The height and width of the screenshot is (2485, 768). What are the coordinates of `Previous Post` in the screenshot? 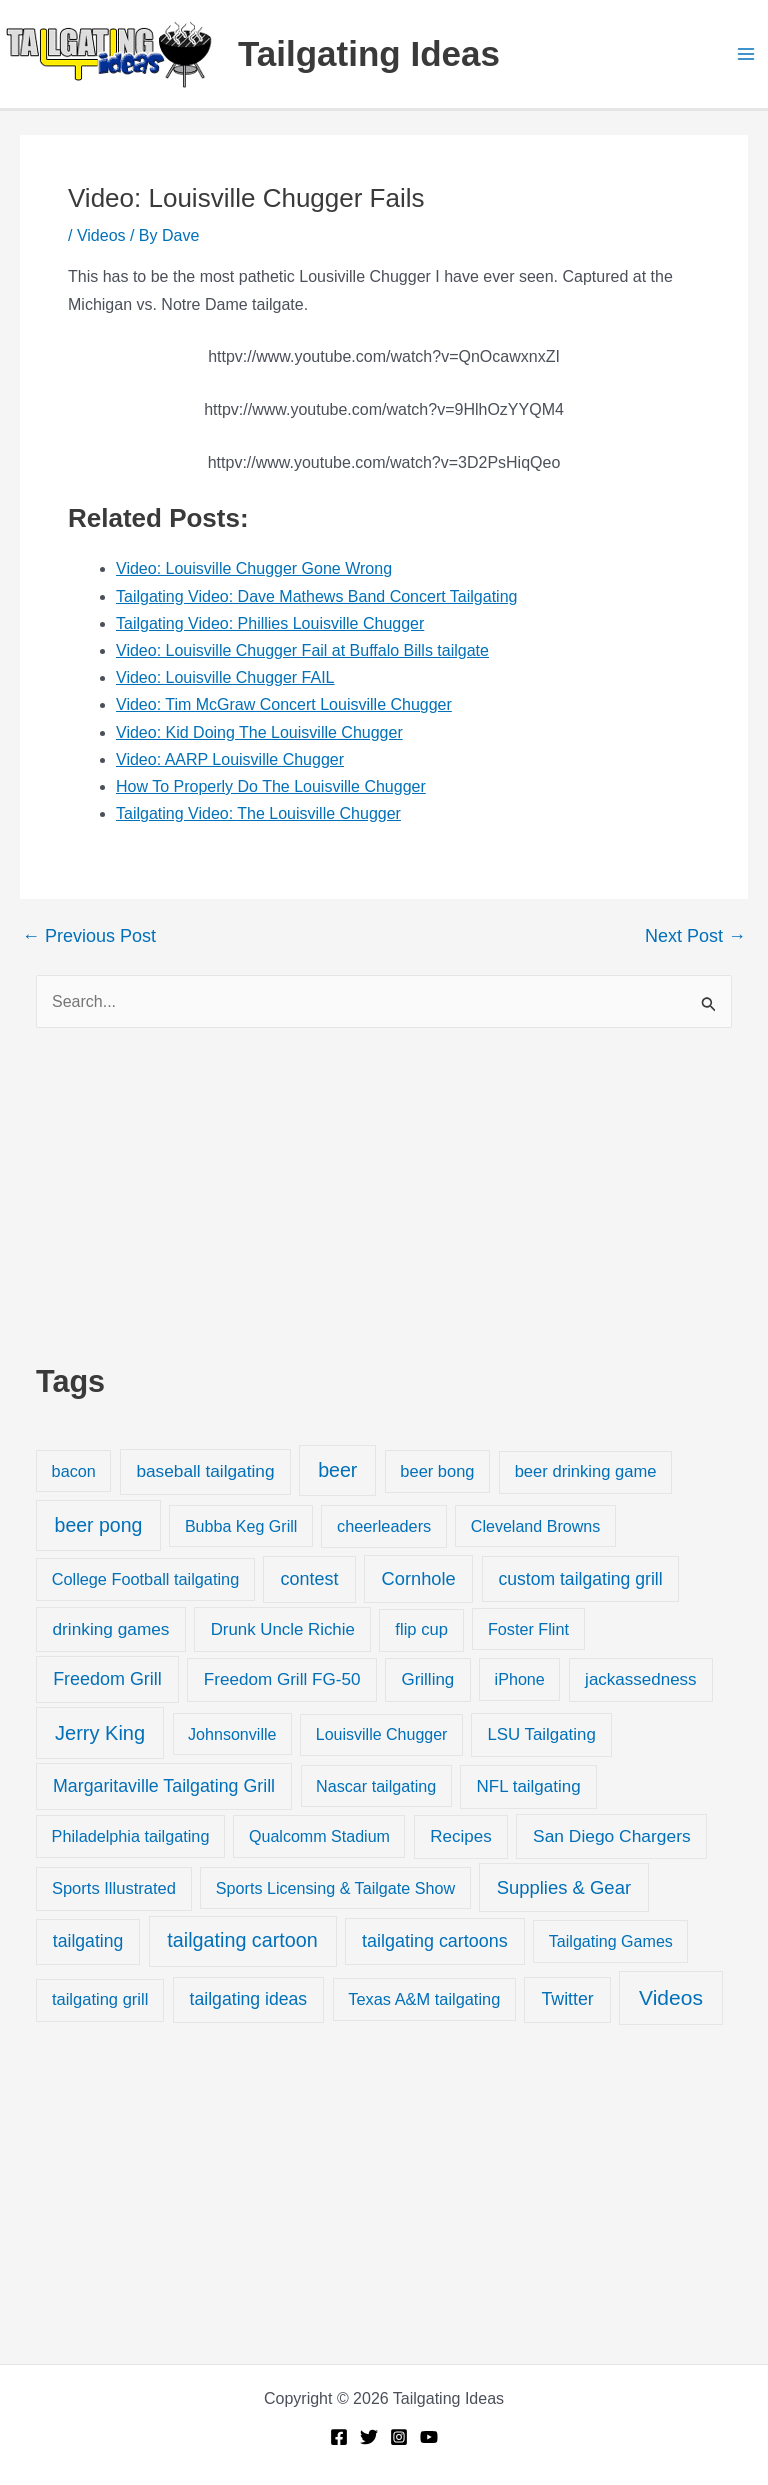 It's located at (89, 936).